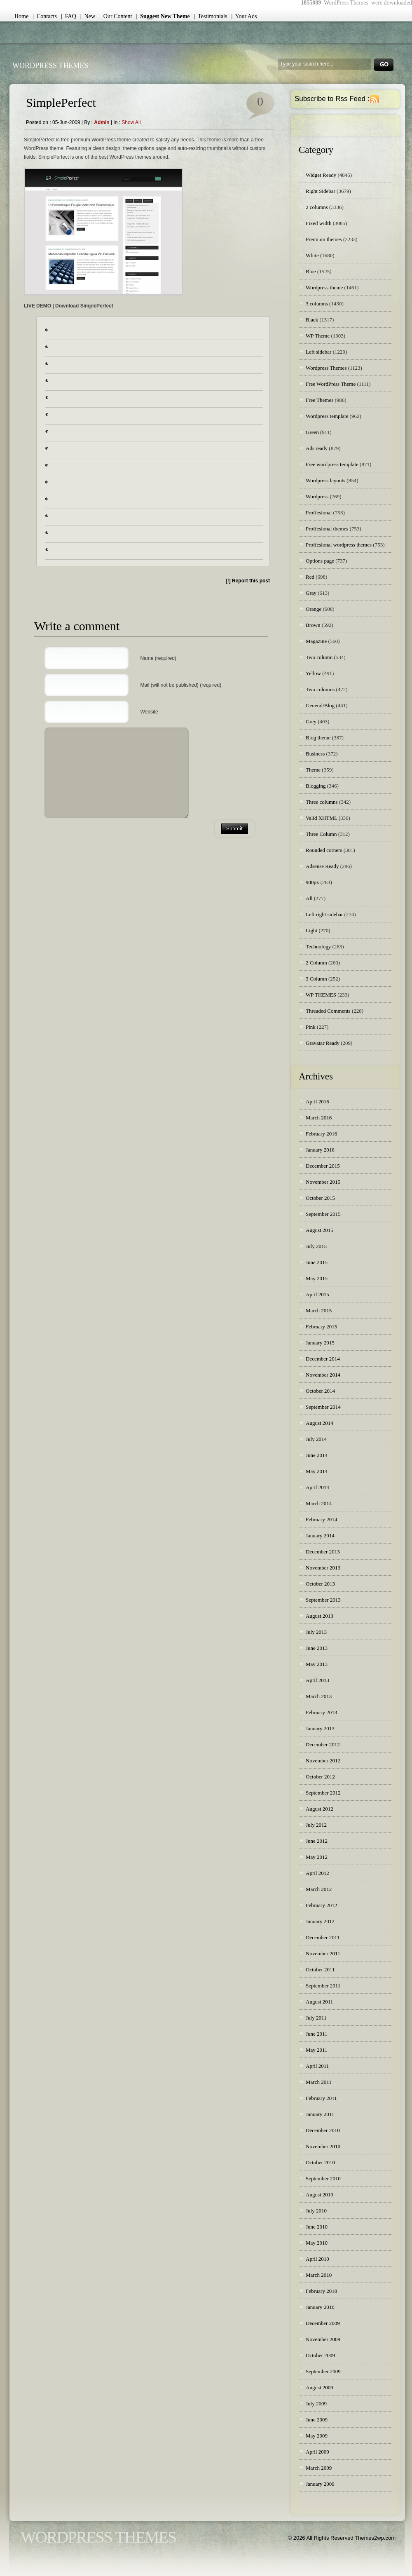 The image size is (412, 2576). I want to click on Orange, so click(313, 609).